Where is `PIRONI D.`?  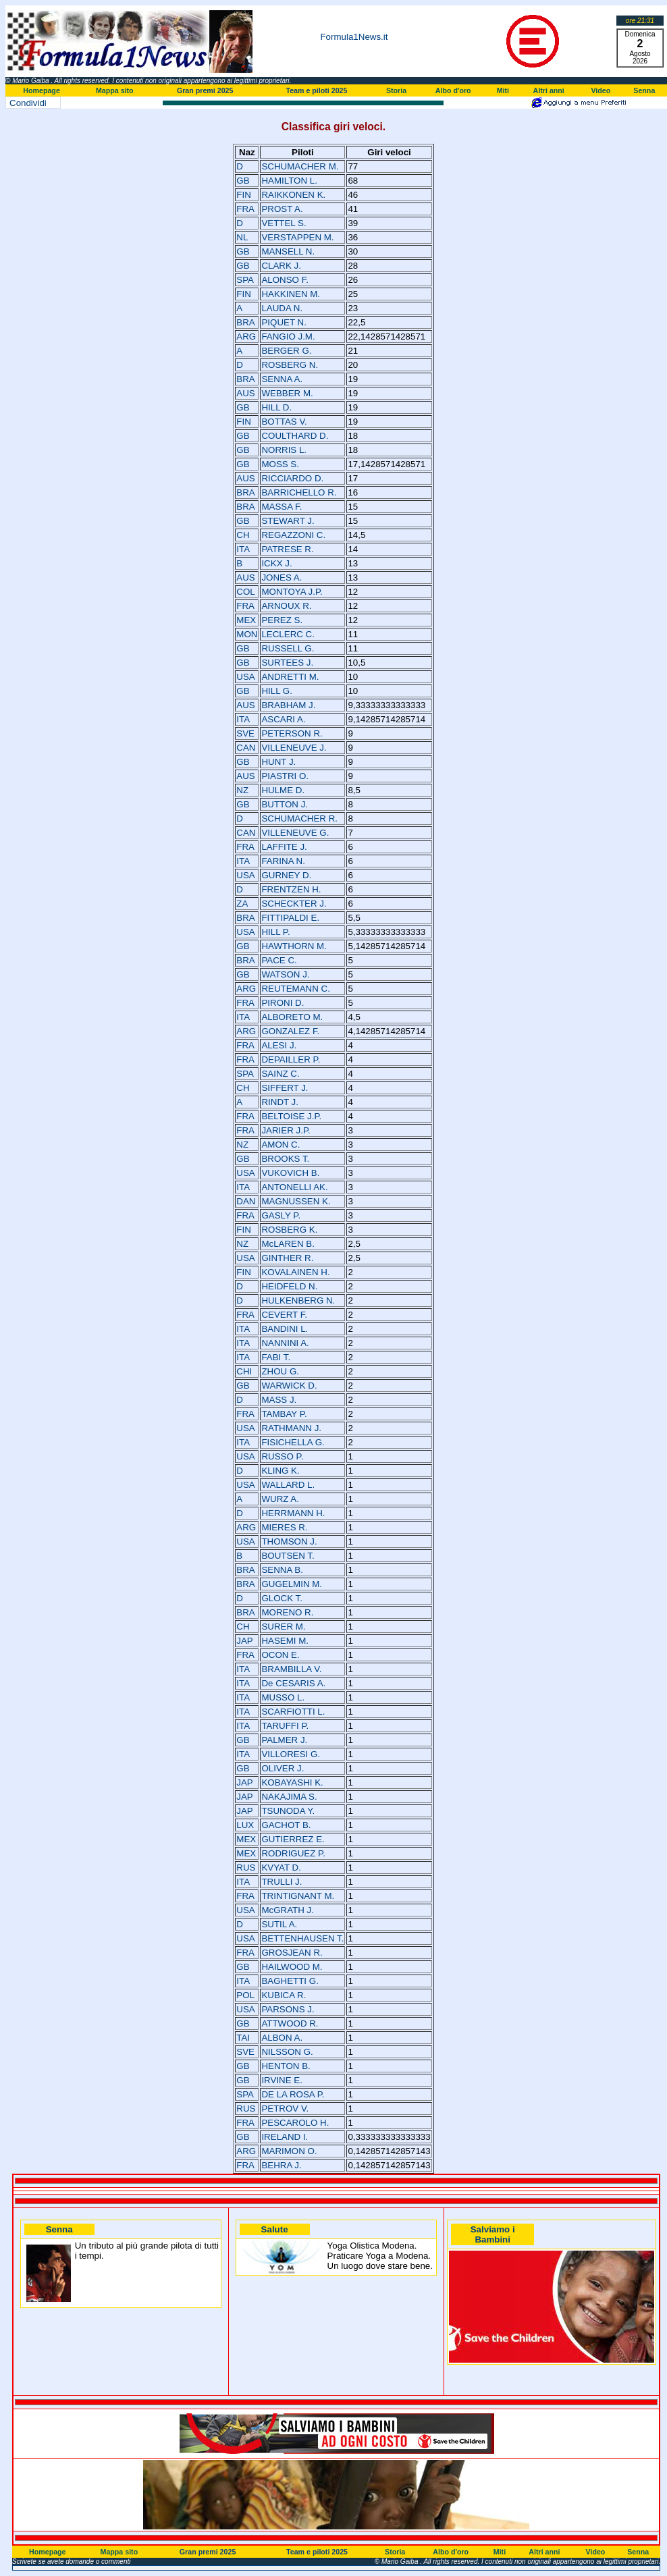 PIRONI D. is located at coordinates (282, 1003).